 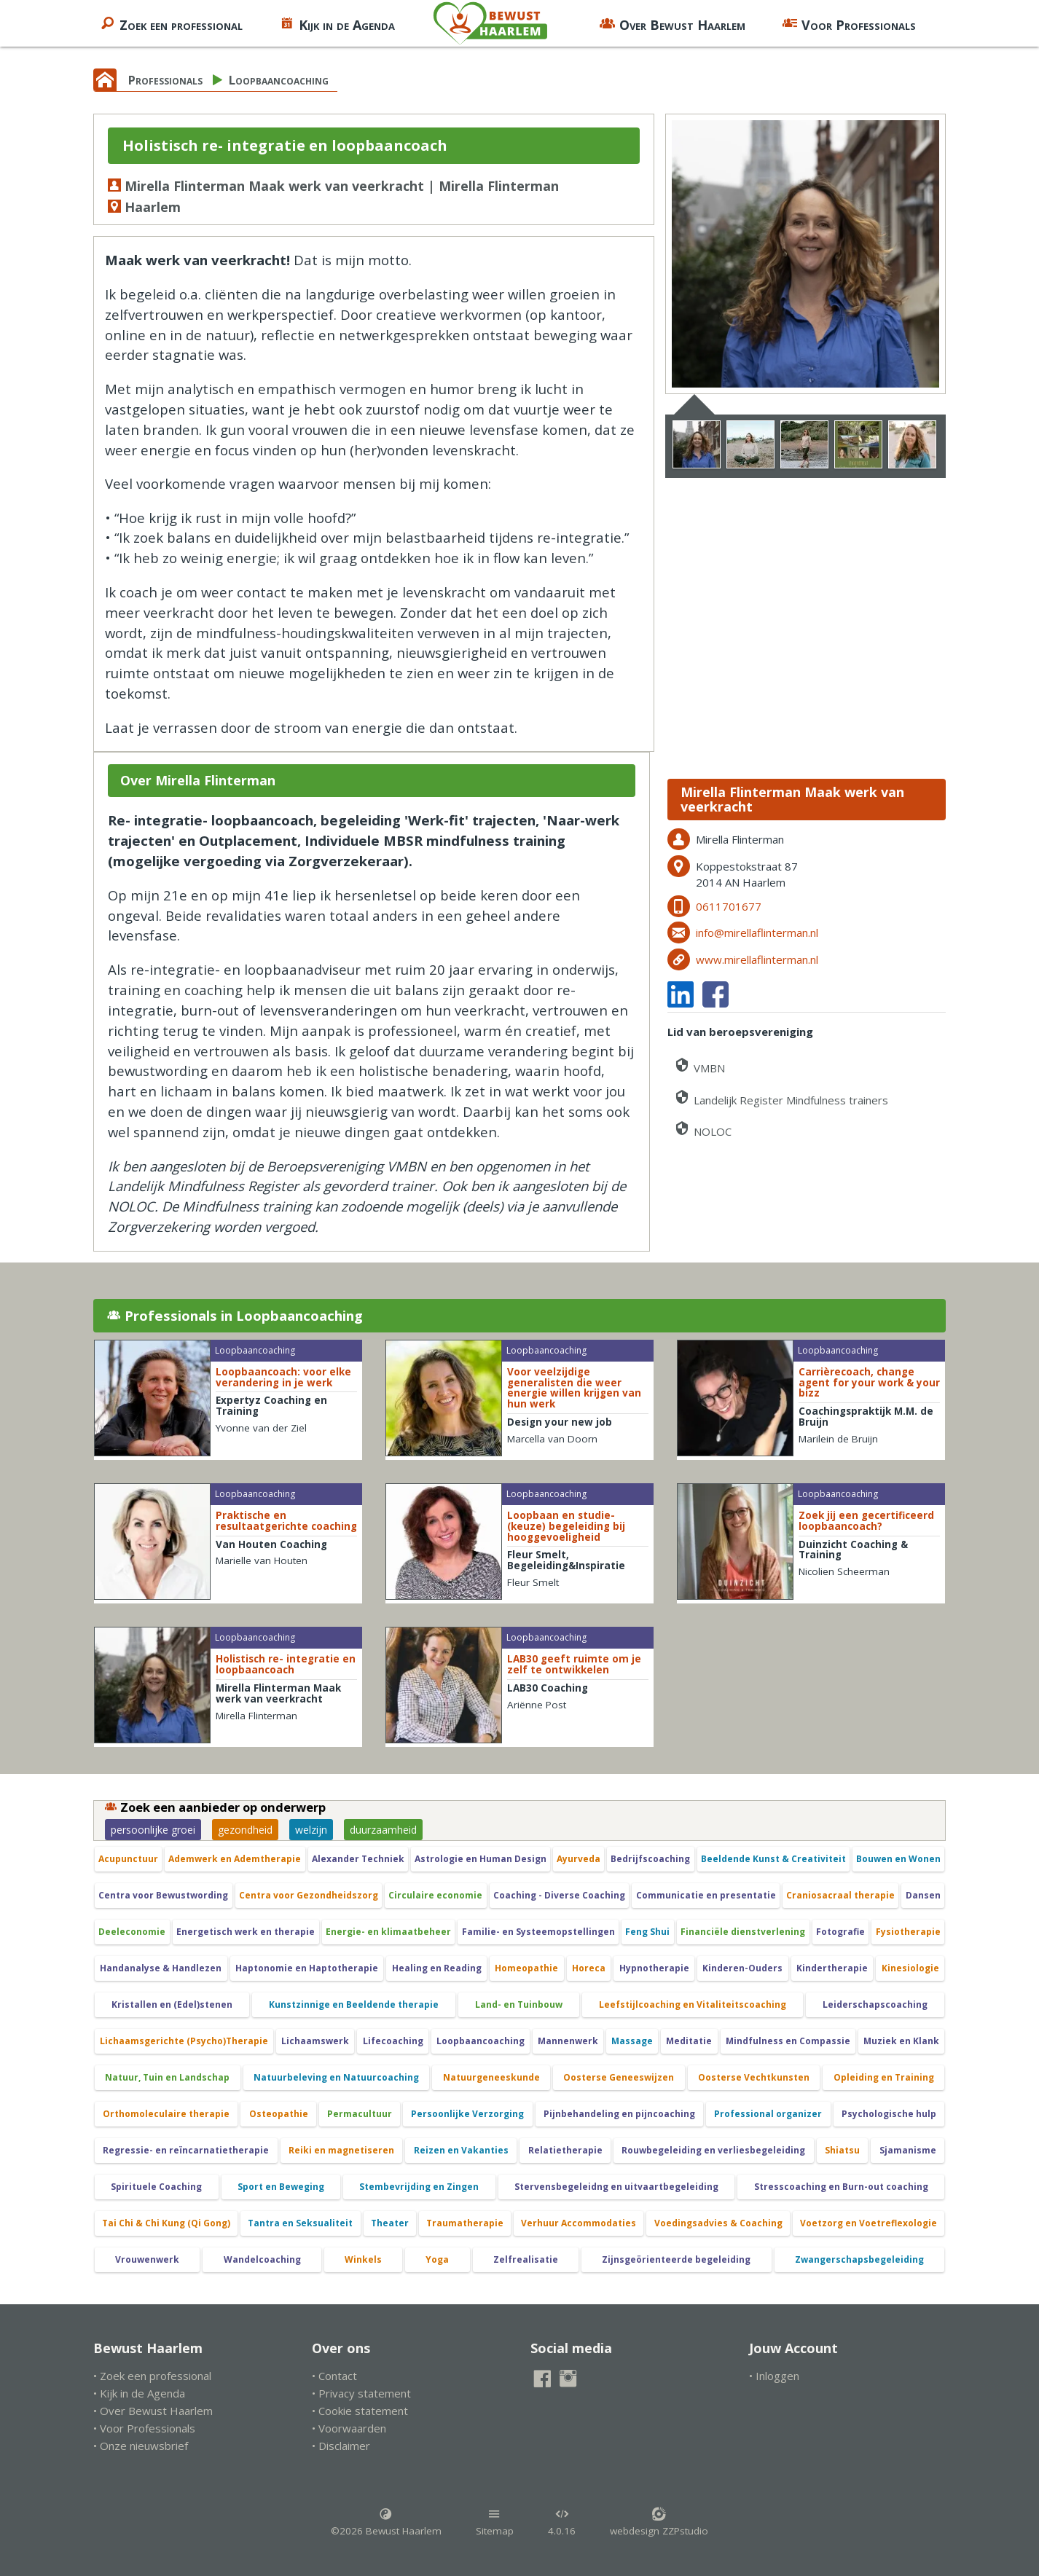 I want to click on • Contact, so click(x=334, y=2375).